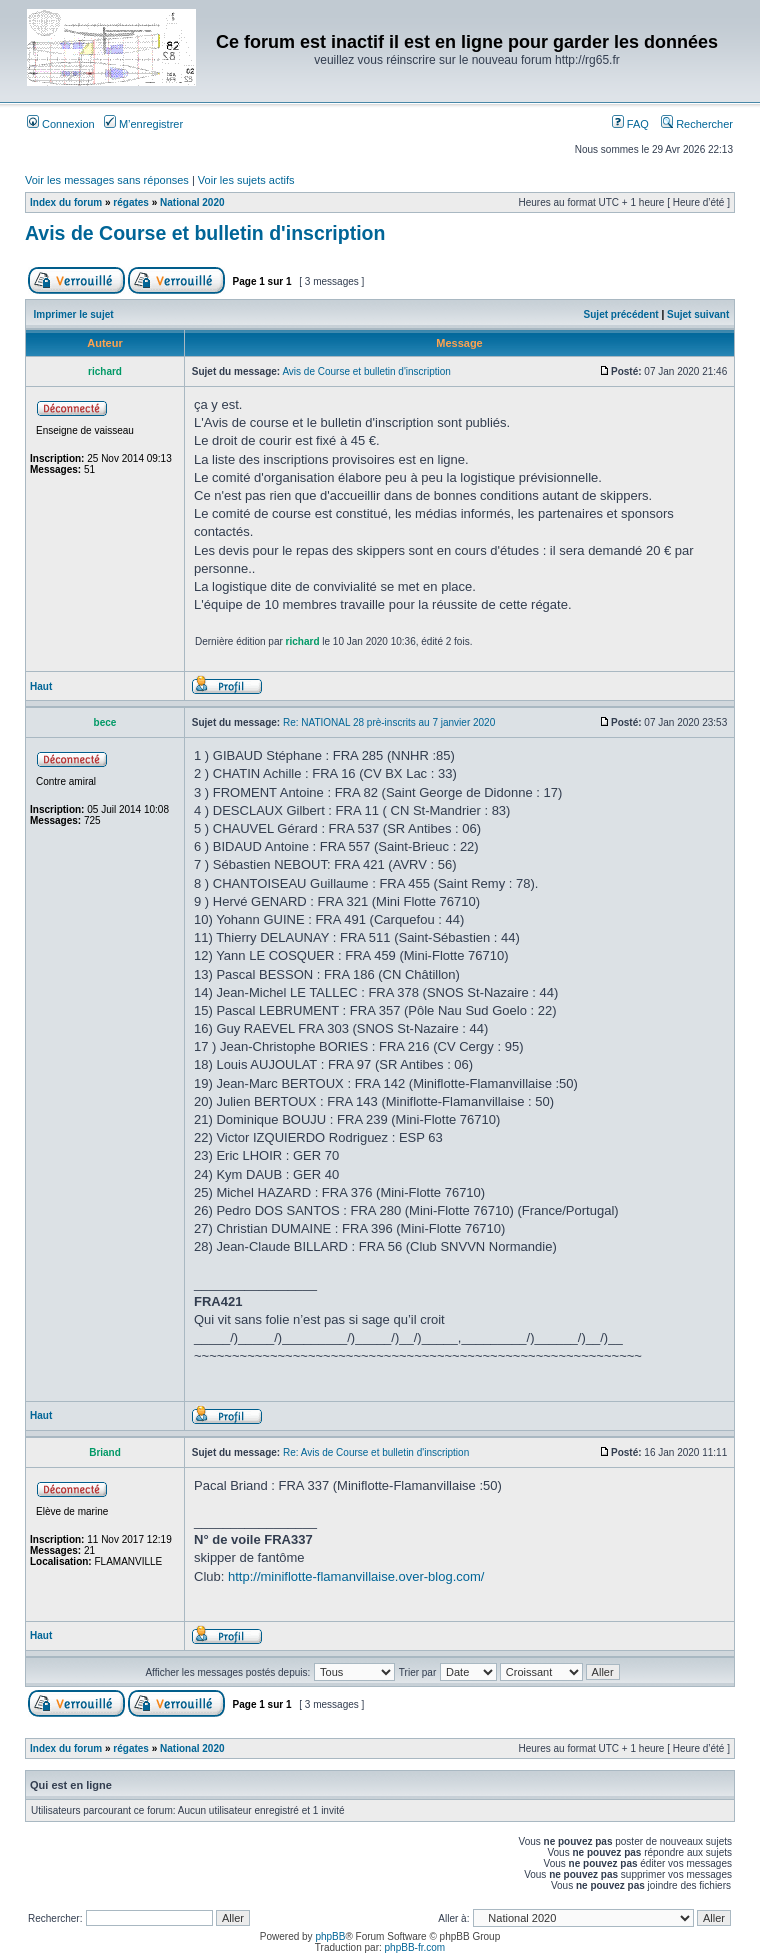  I want to click on M’enregistrer, so click(143, 124).